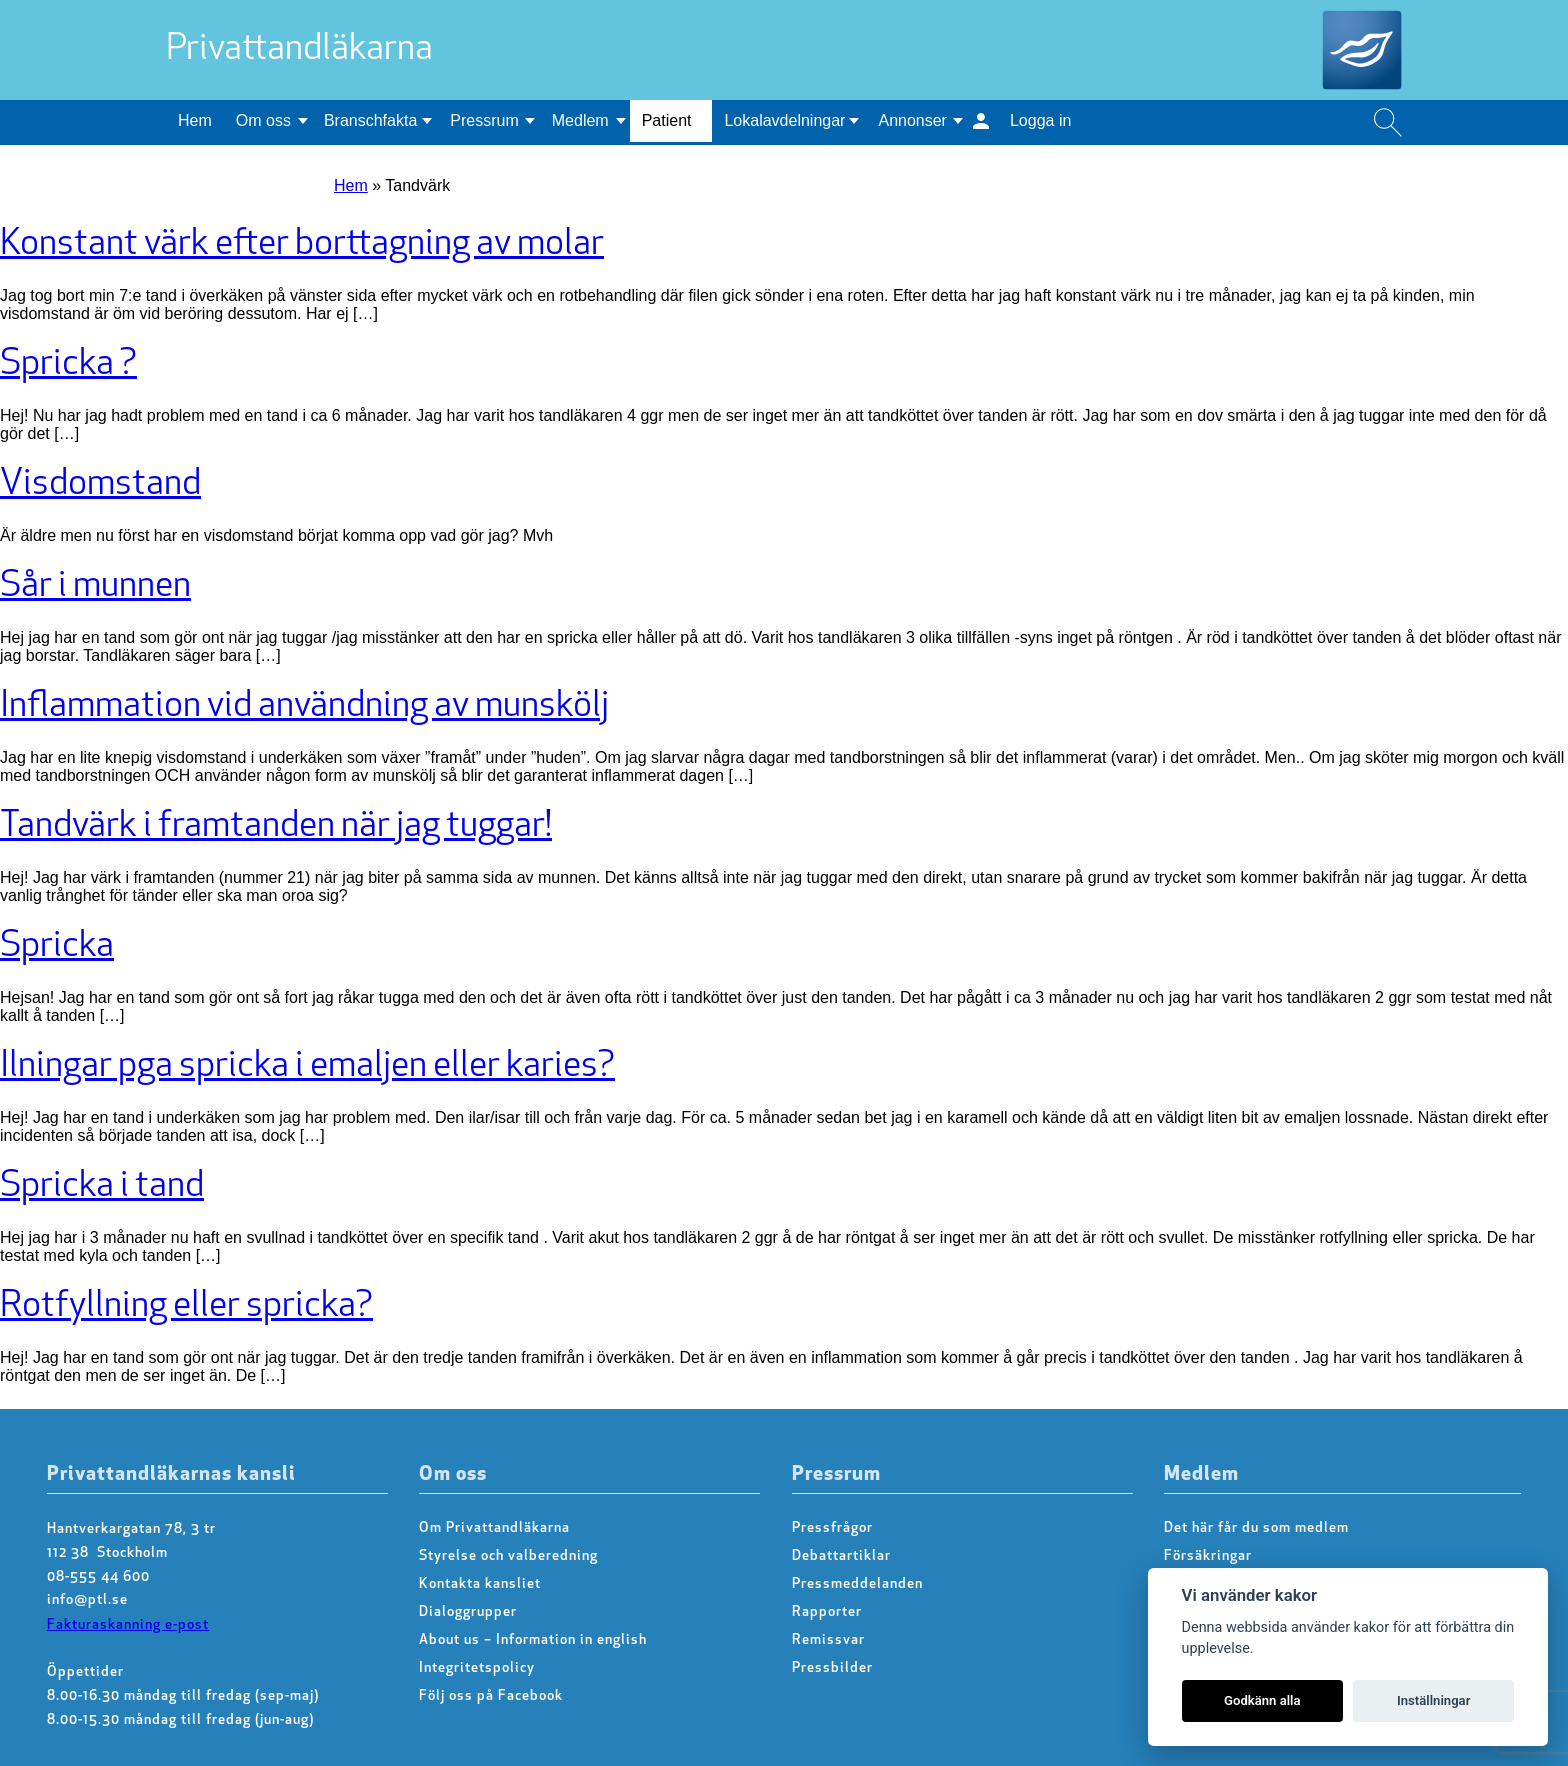 The width and height of the screenshot is (1568, 1766). What do you see at coordinates (276, 827) in the screenshot?
I see `Tandvärk i framtanden när jag tuggar!` at bounding box center [276, 827].